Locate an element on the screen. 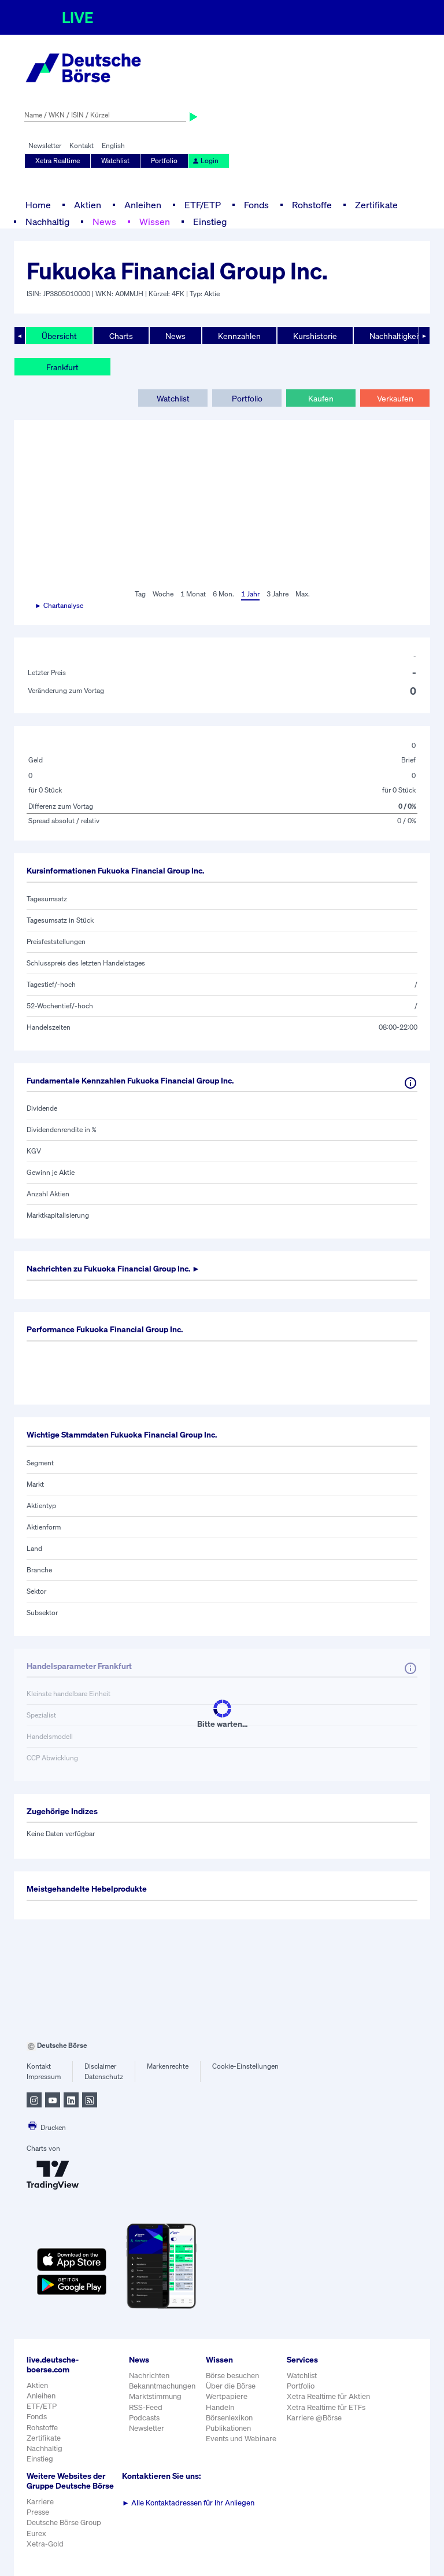 The height and width of the screenshot is (2576, 444). Karriere is located at coordinates (40, 2502).